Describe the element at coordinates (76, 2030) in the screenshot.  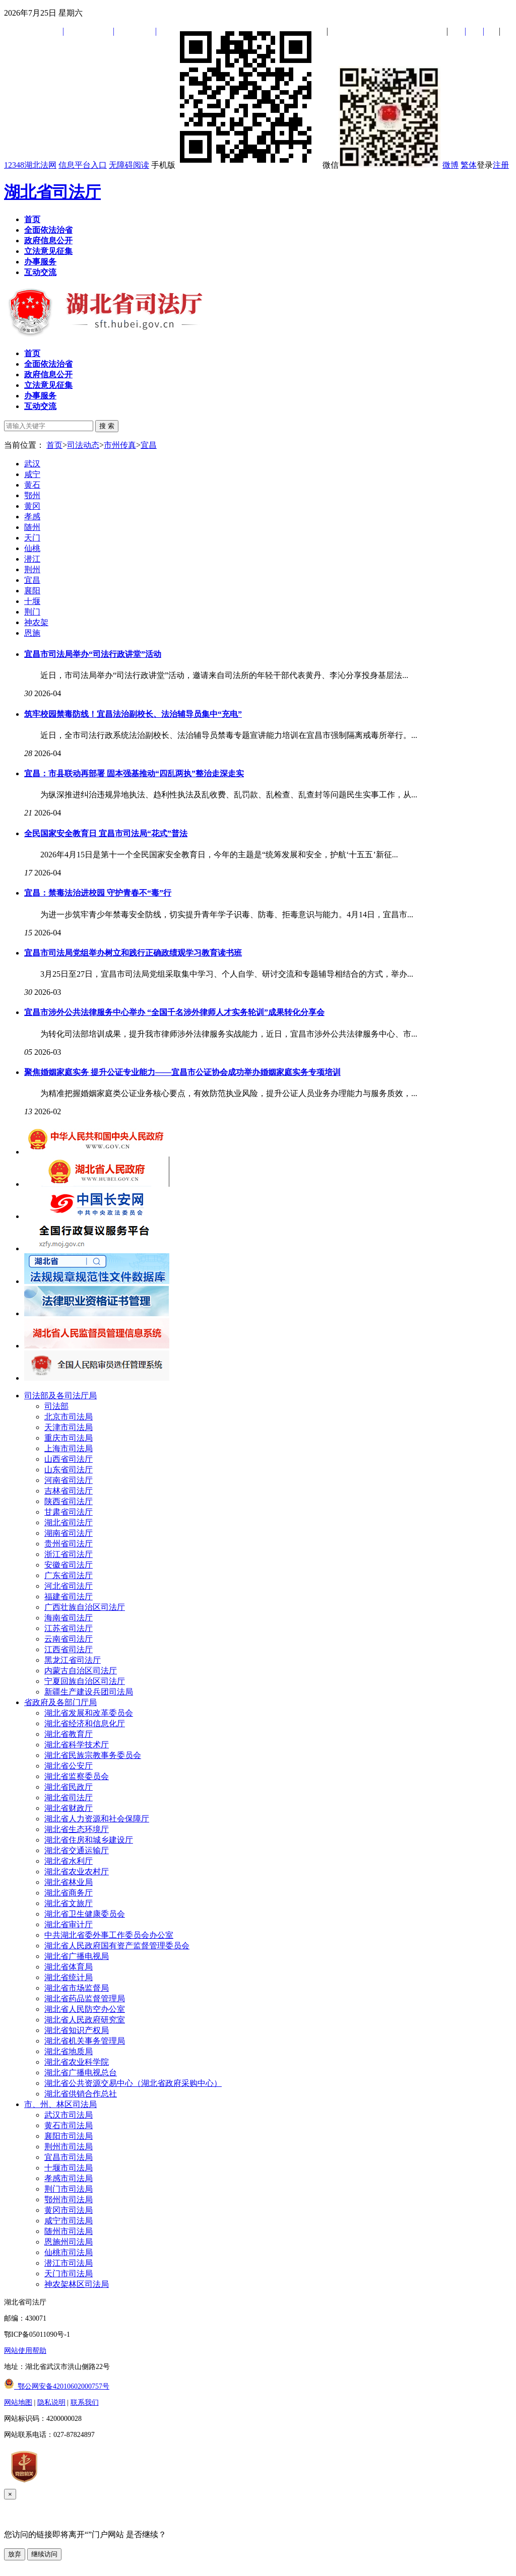
I see `湖北省知识产权局` at that location.